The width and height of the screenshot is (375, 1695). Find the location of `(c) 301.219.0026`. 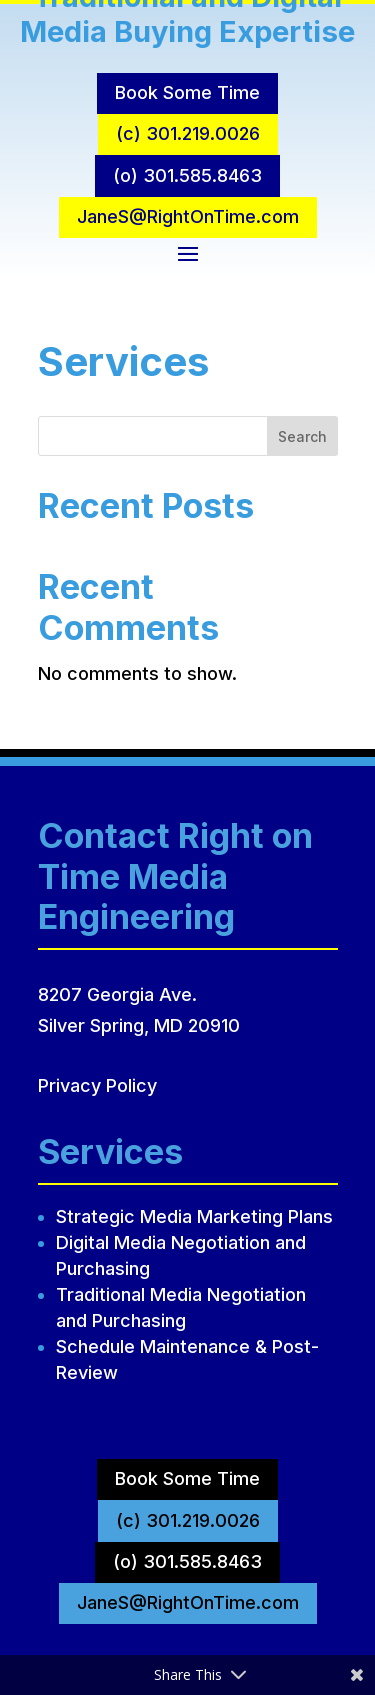

(c) 301.219.0026 is located at coordinates (188, 133).